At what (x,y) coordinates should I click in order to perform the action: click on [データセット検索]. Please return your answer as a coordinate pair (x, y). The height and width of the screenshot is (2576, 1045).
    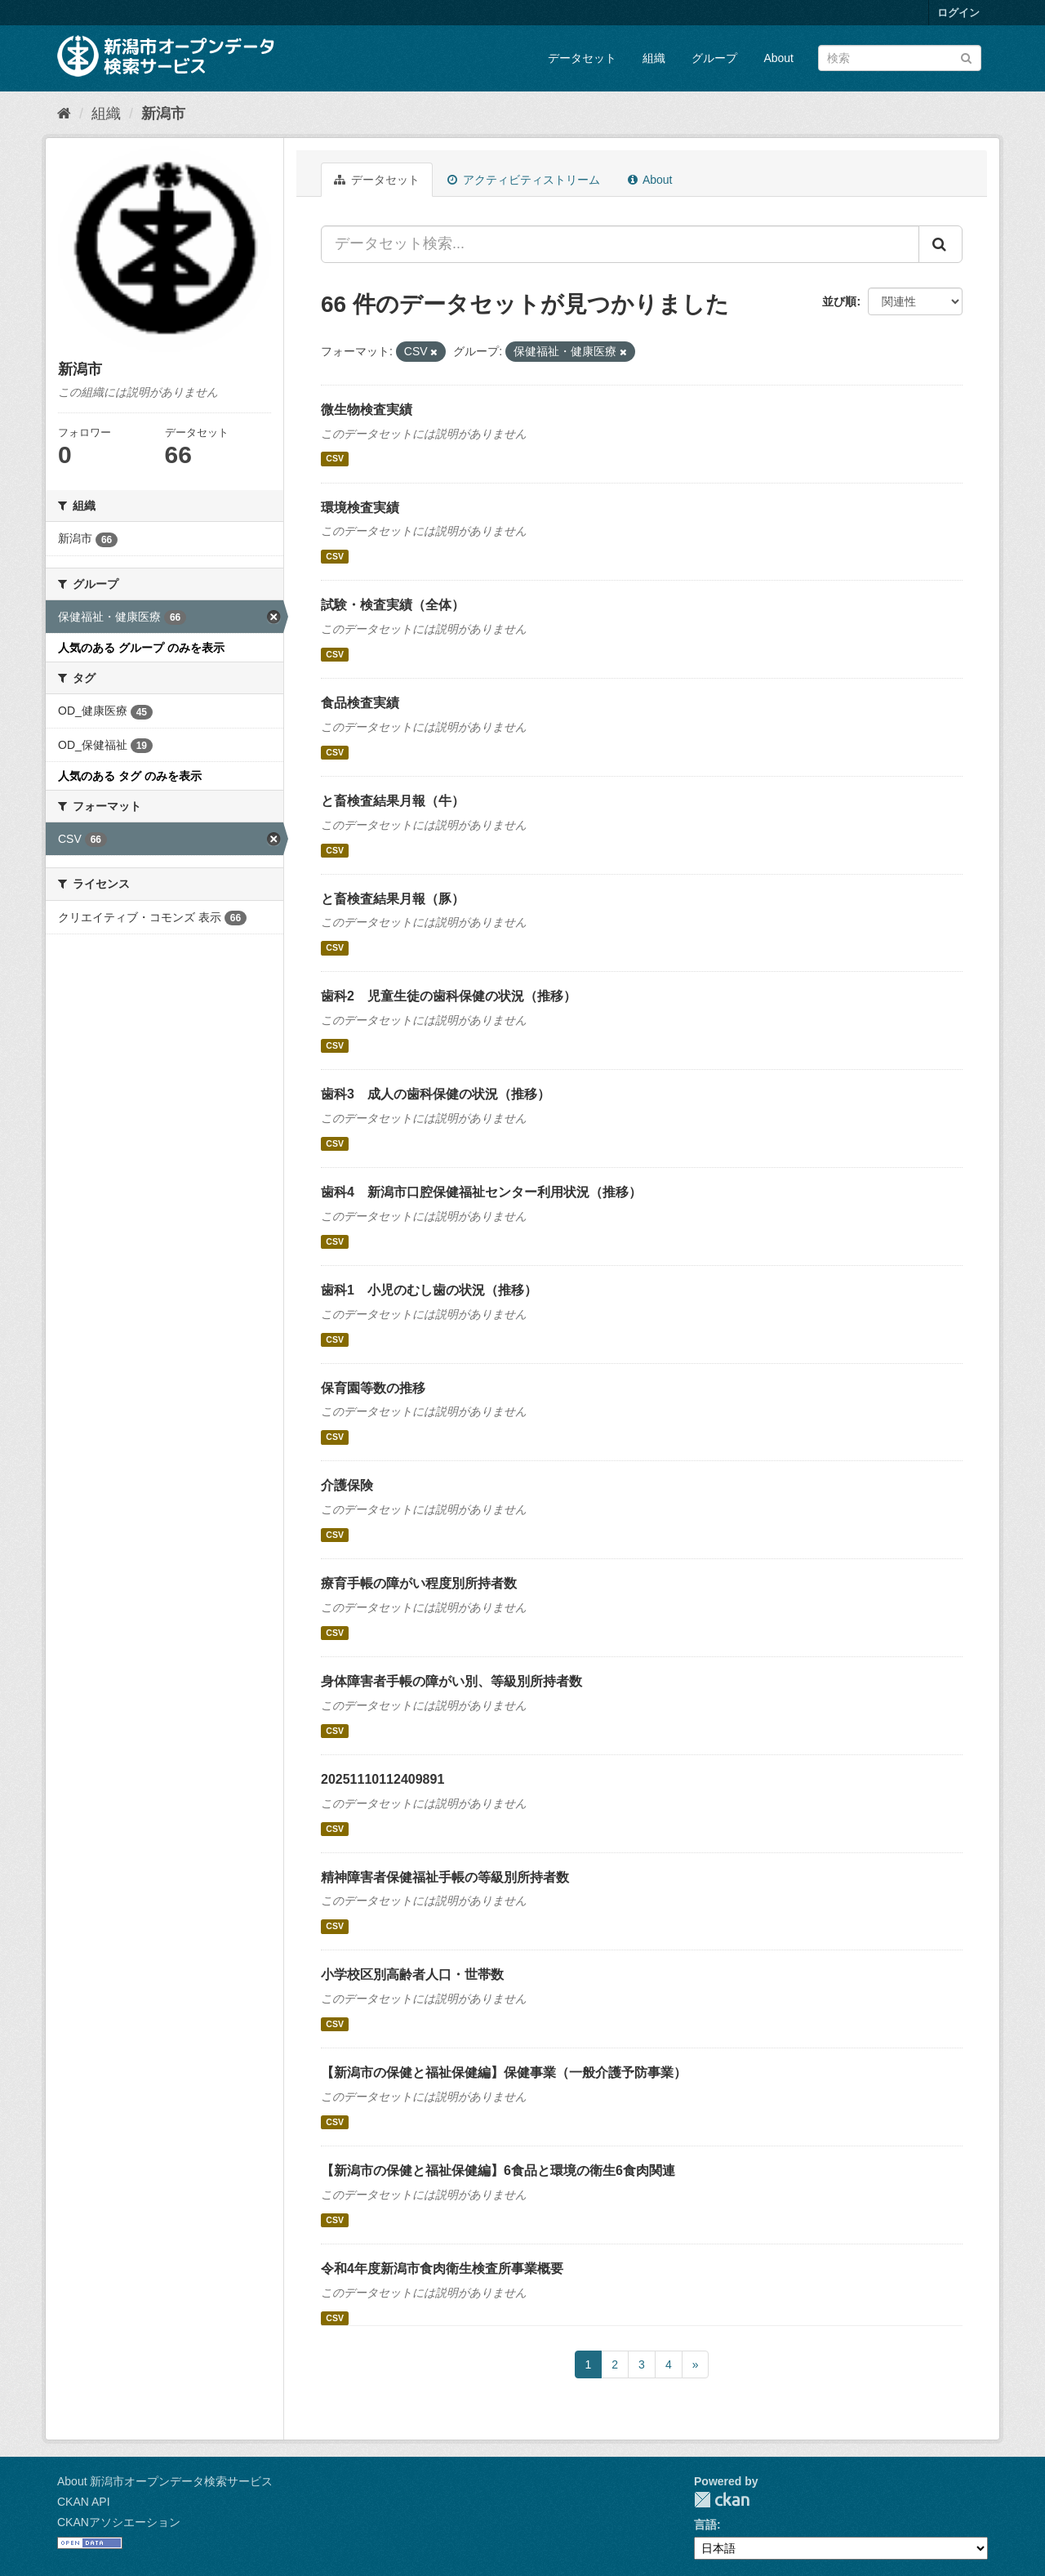
    Looking at the image, I should click on (899, 58).